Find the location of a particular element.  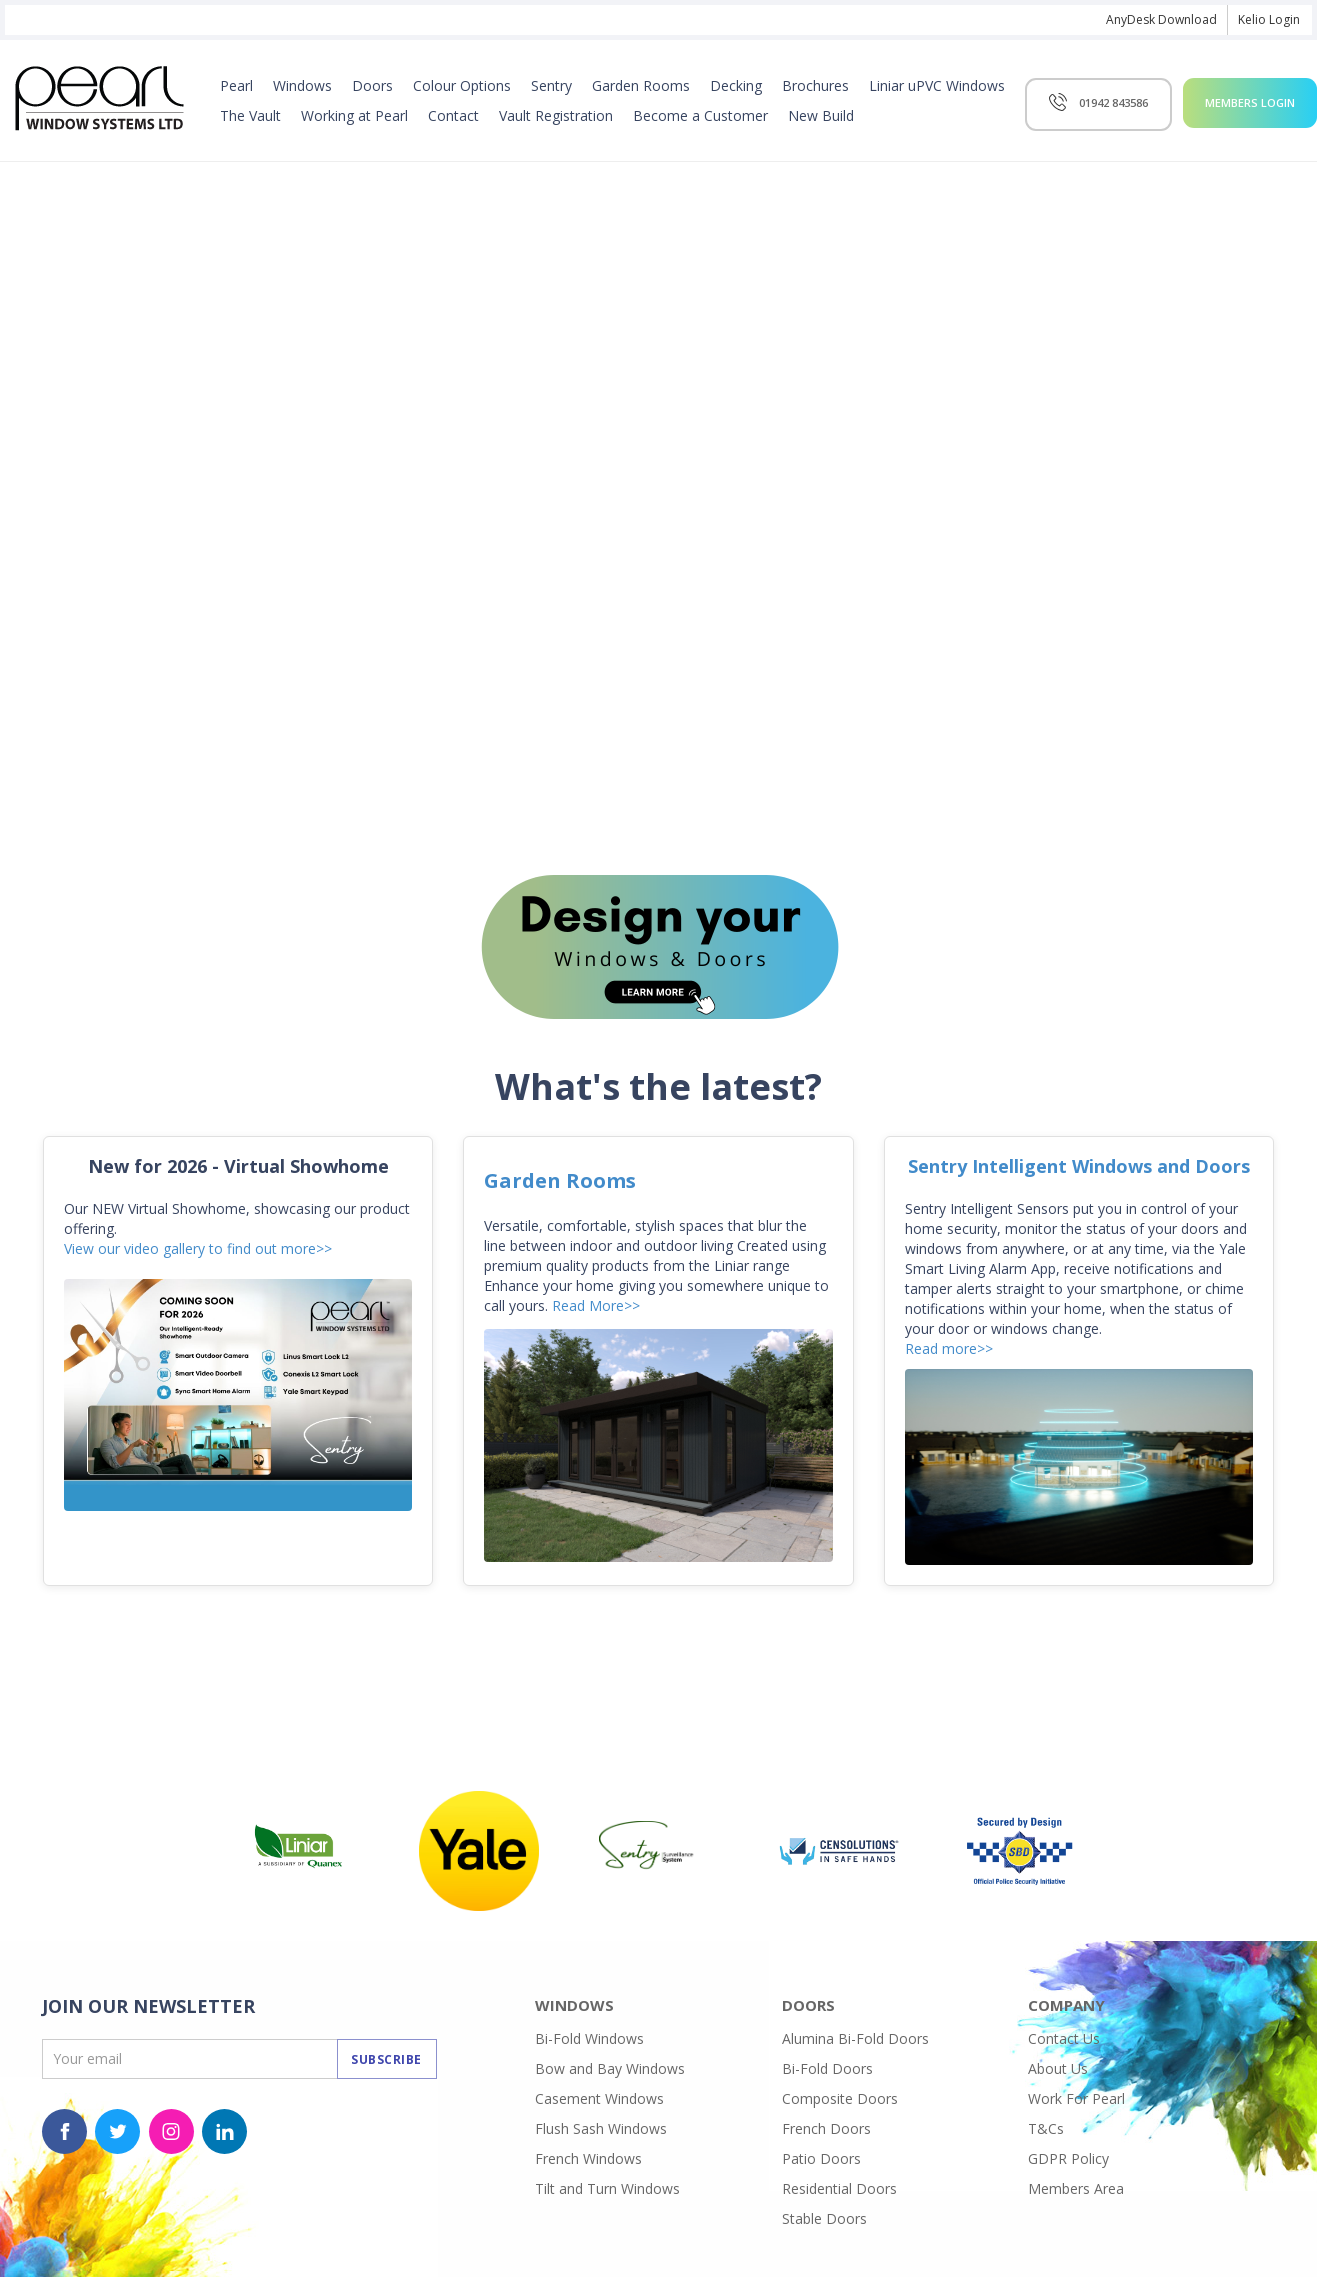

Doors is located at coordinates (372, 85).